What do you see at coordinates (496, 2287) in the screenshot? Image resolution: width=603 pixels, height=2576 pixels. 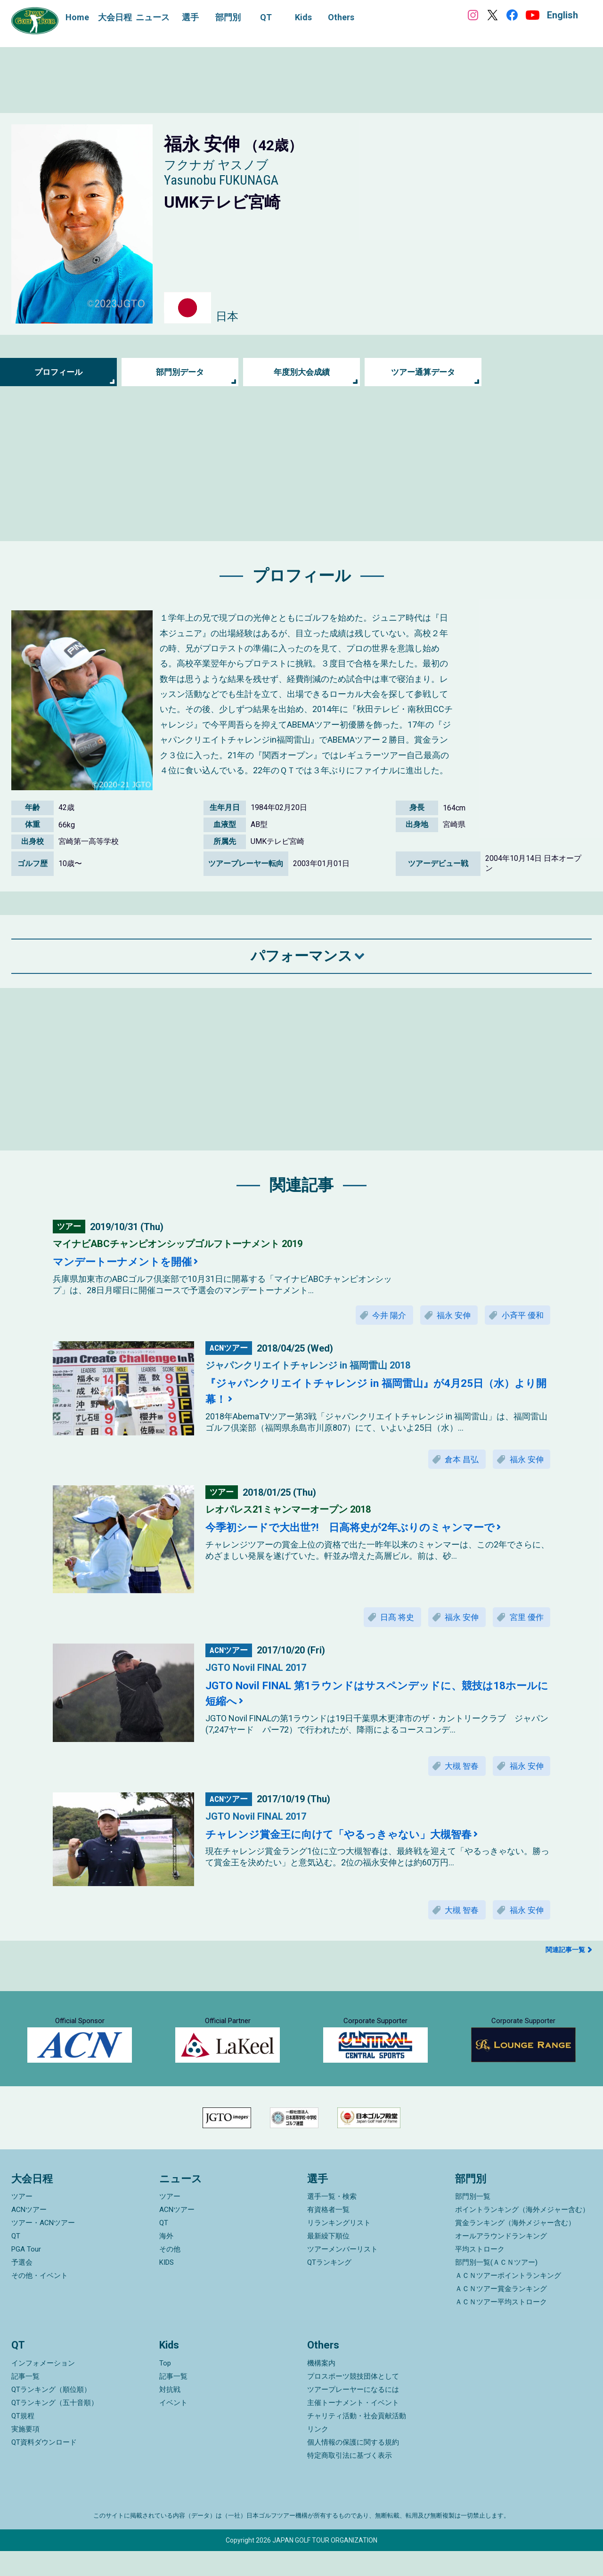 I see `部門別一覧(ＡＣＮツアー)` at bounding box center [496, 2287].